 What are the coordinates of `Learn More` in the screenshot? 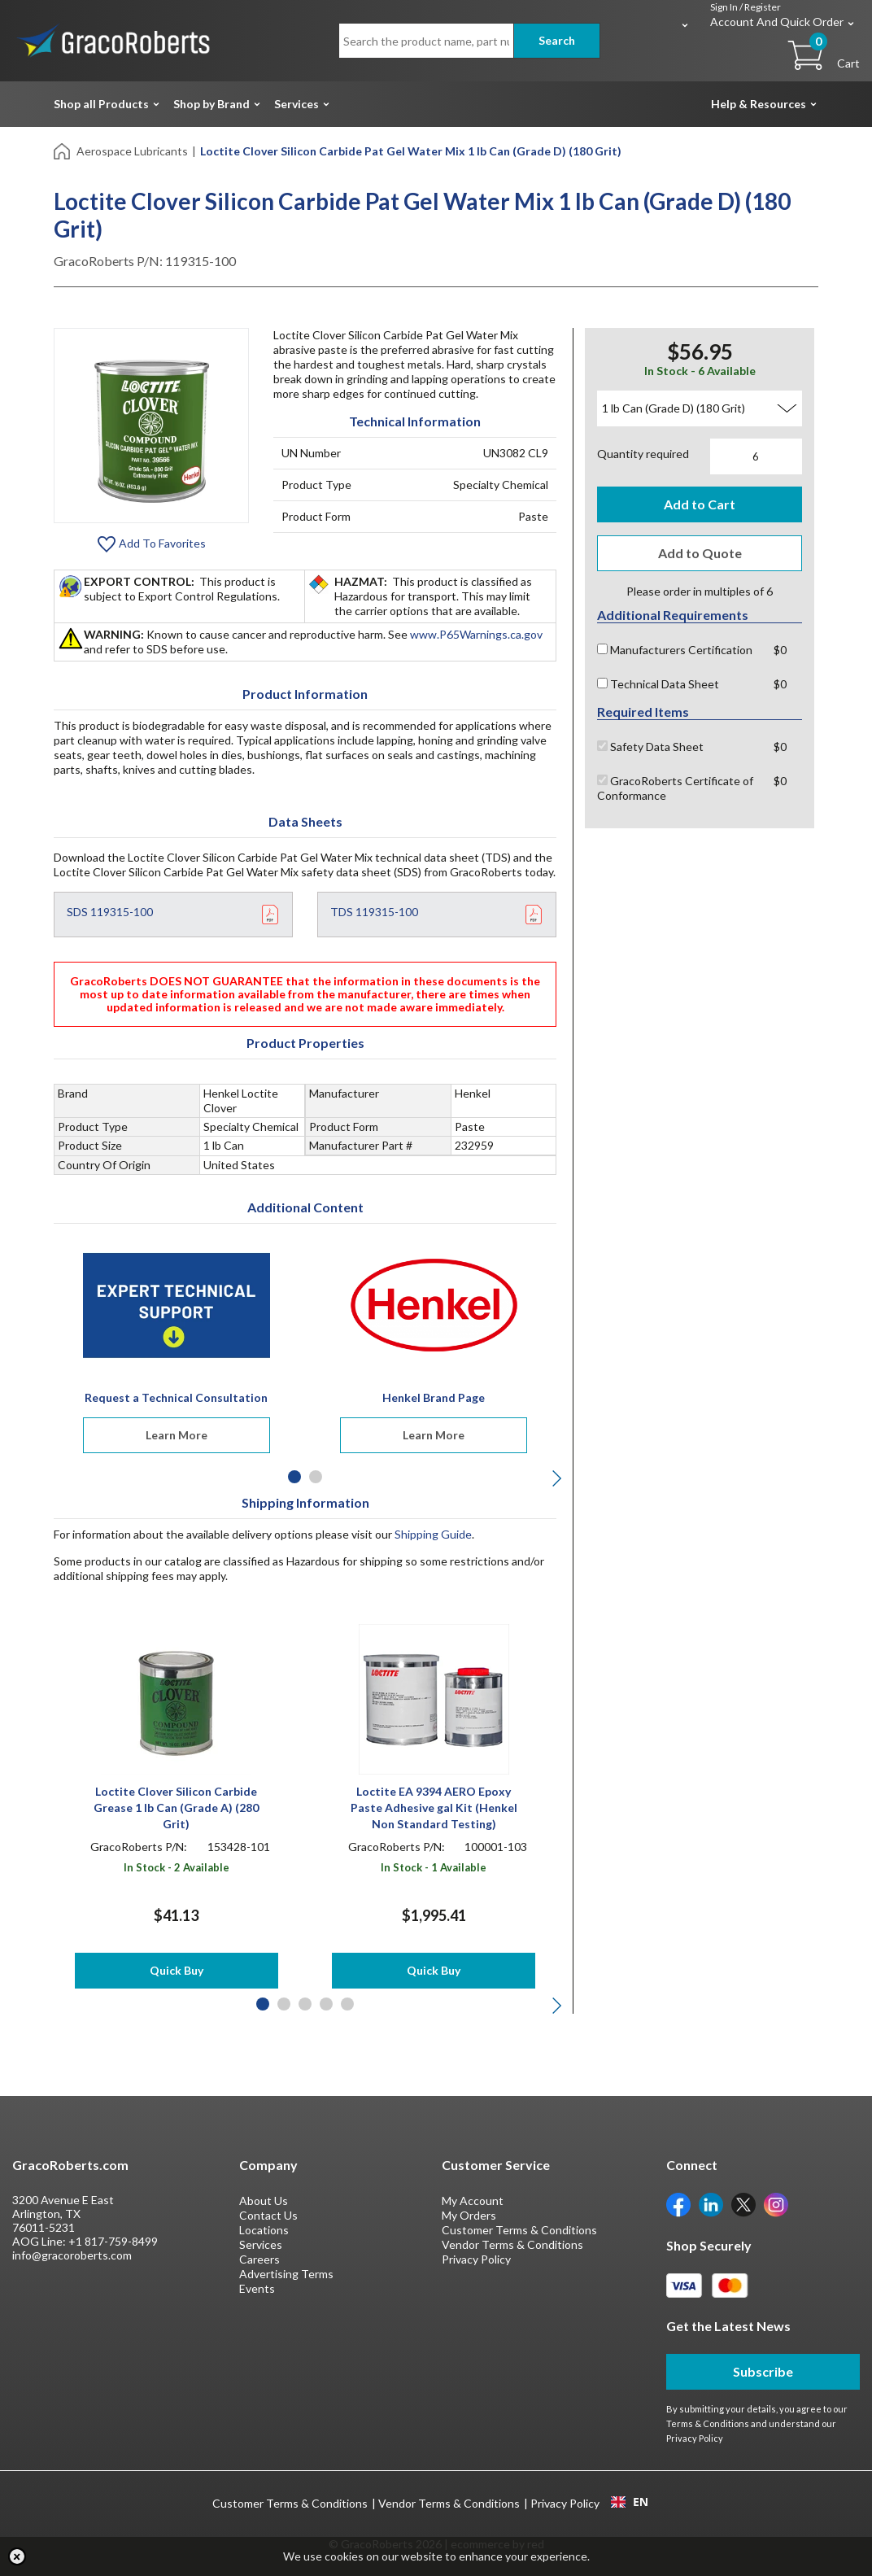 It's located at (176, 1435).